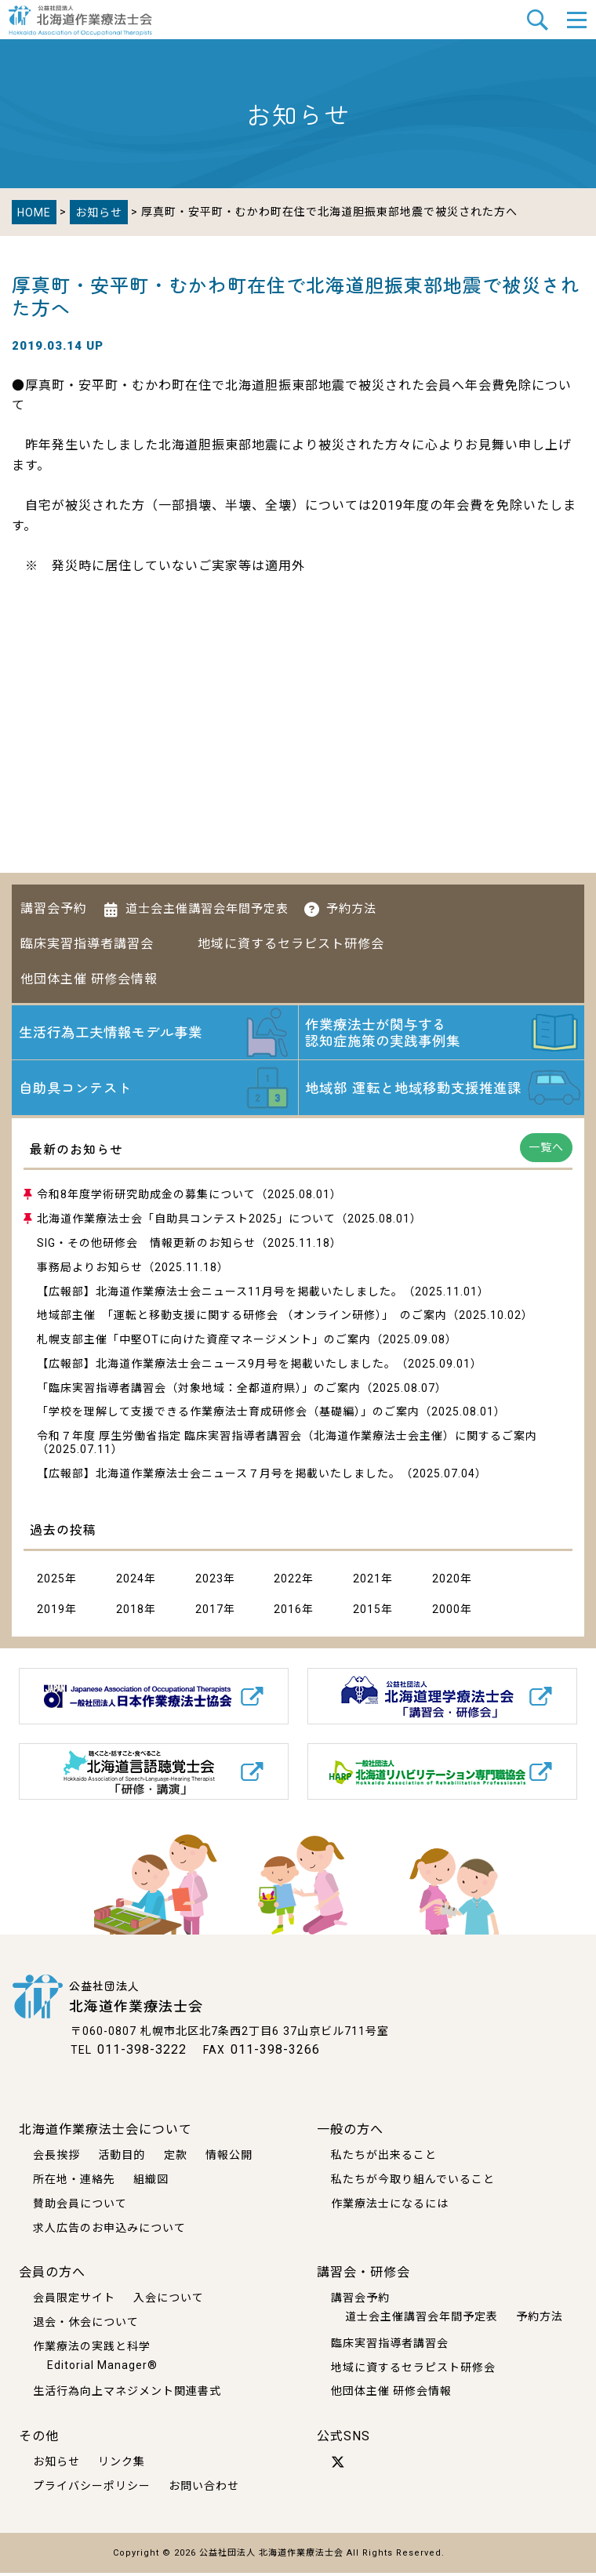  Describe the element at coordinates (287, 1439) in the screenshot. I see `令和７年度 厚生労働省指定 臨床実習指導者講習会（北海道作業療法士会主催）に関するご案内` at that location.